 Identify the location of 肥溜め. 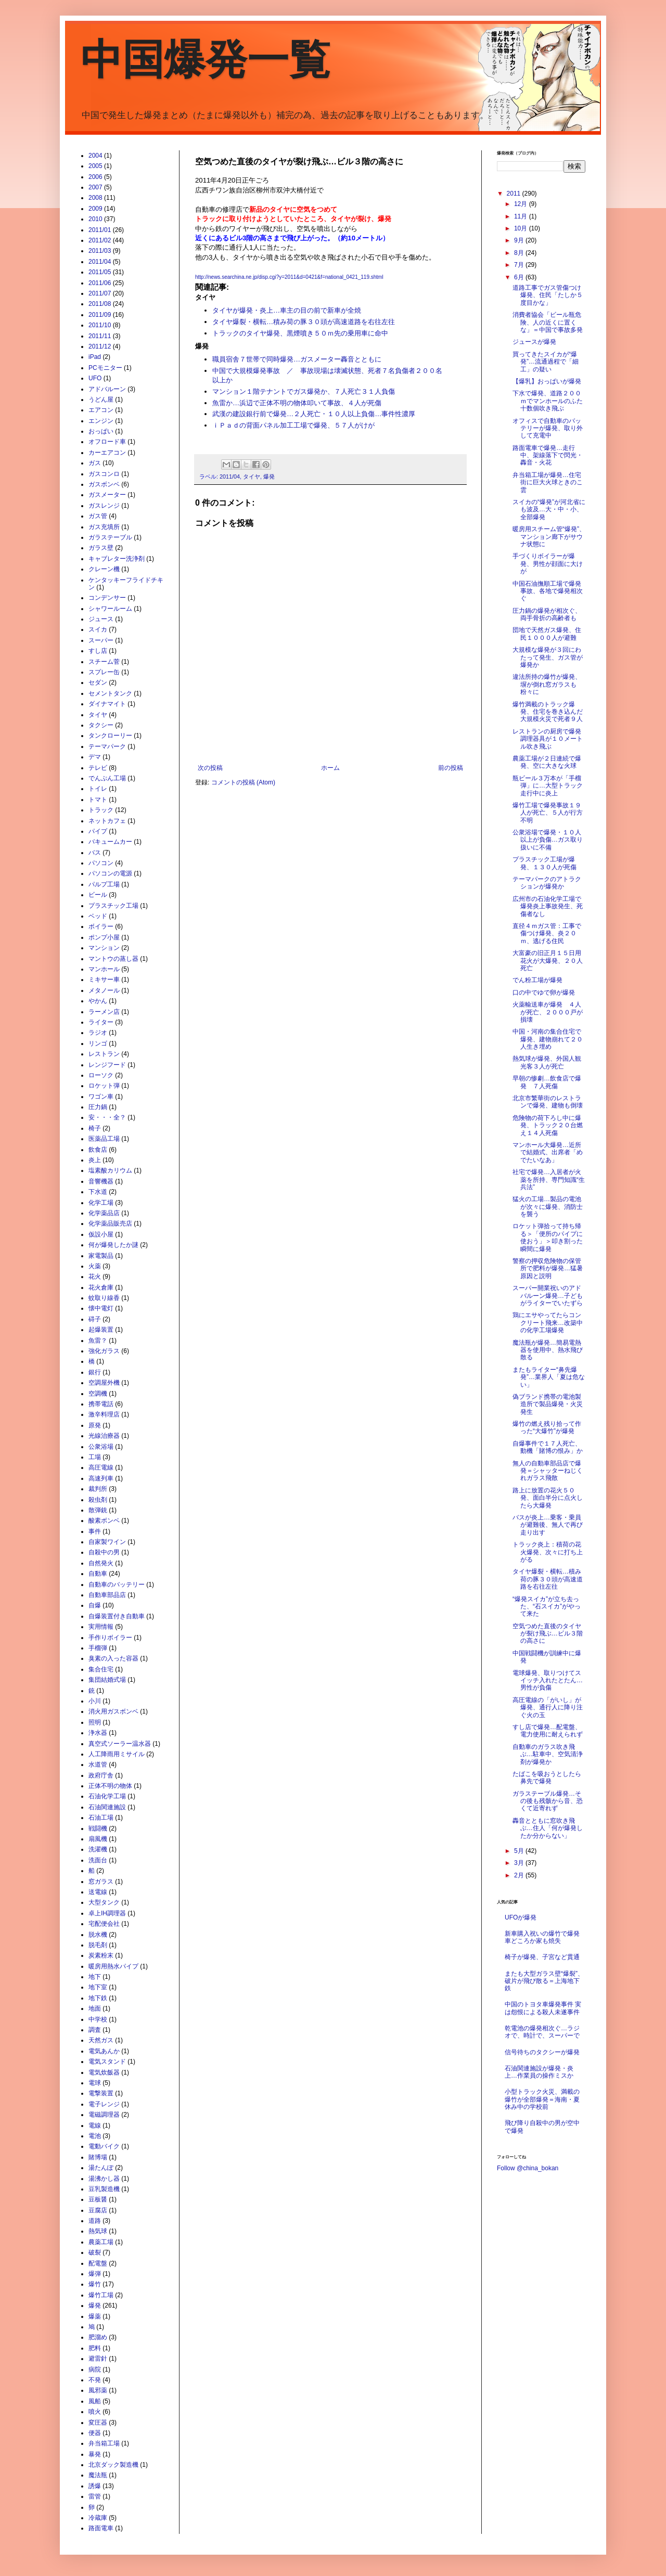
(97, 2337).